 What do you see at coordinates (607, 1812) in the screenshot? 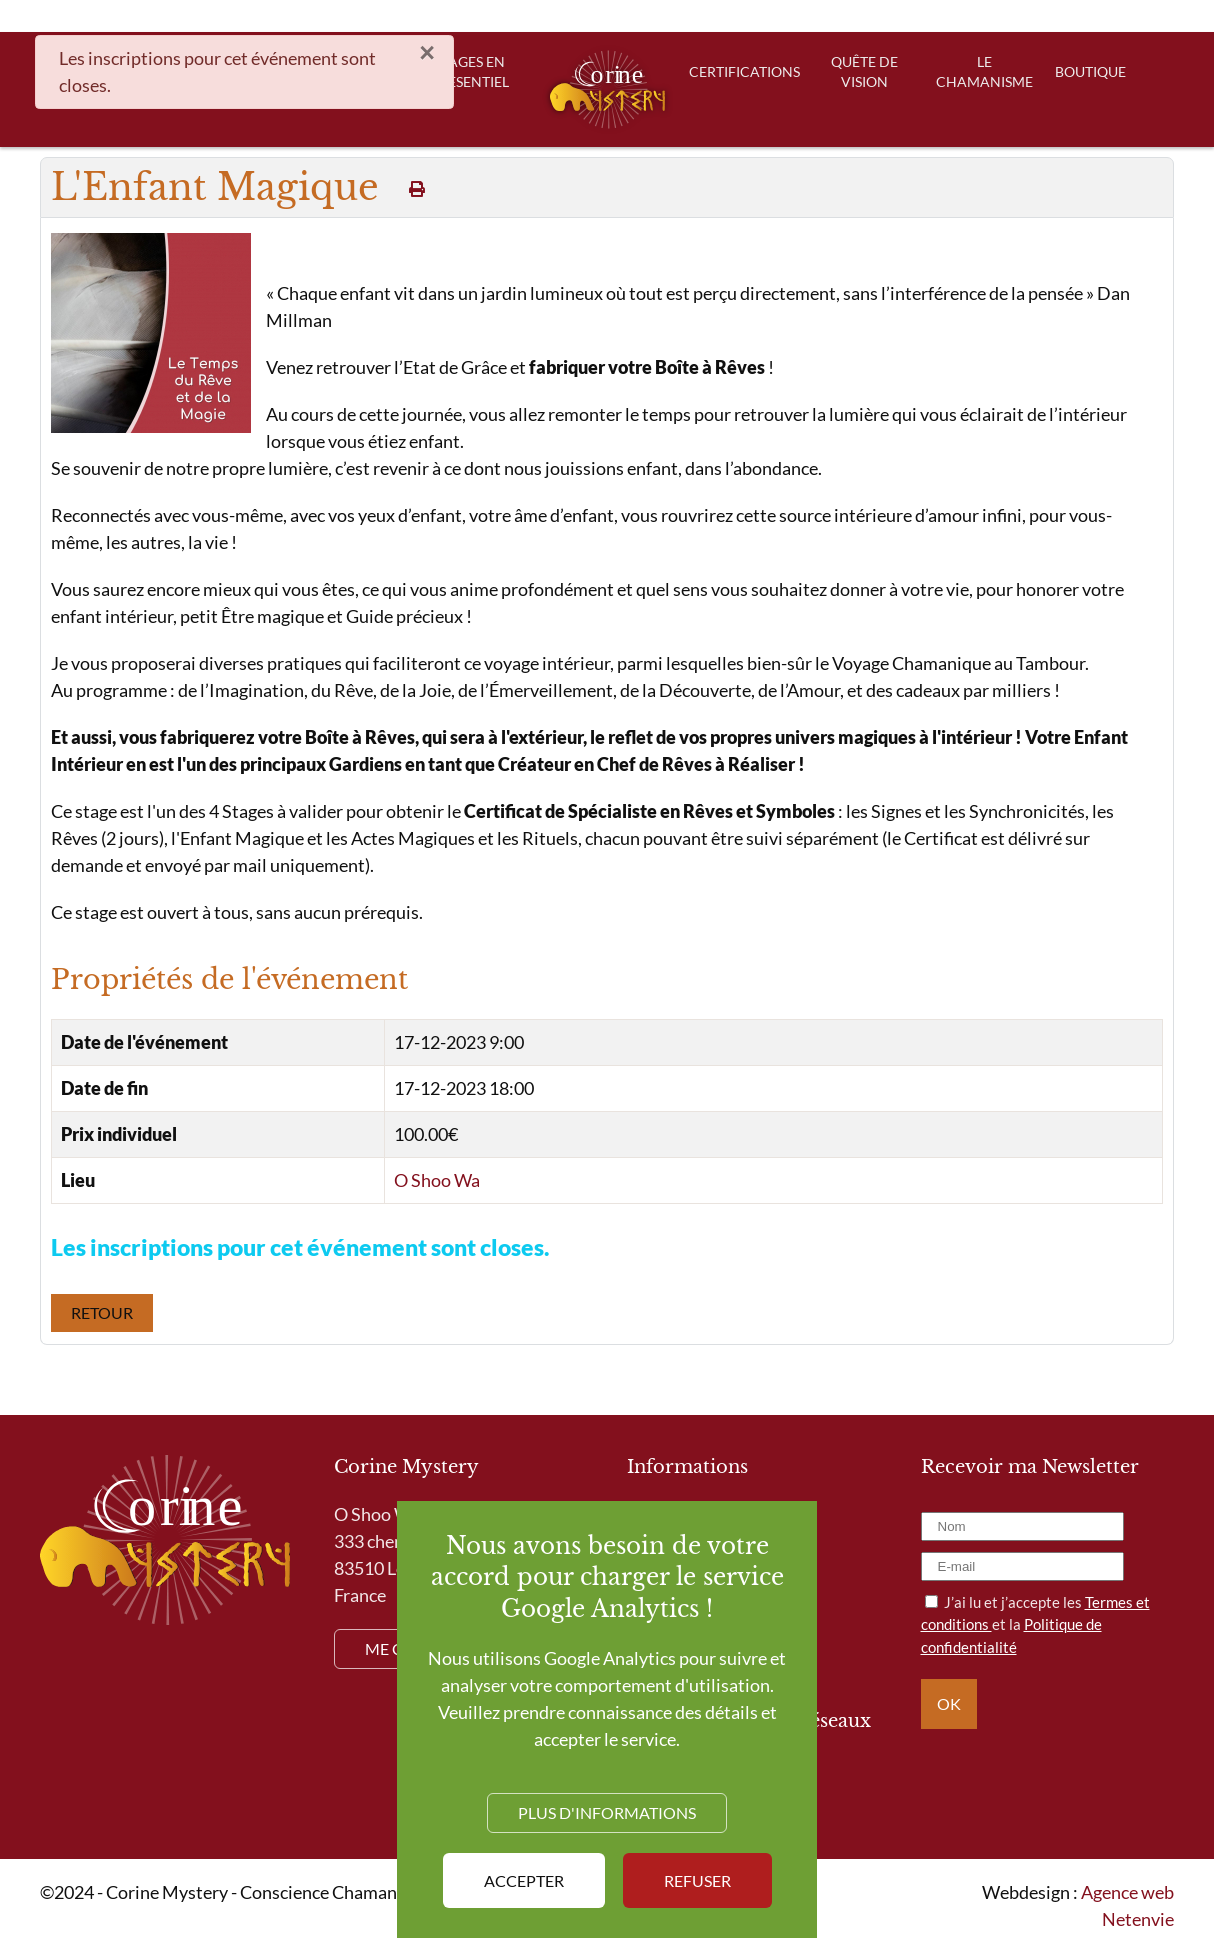
I see `Plus d'informations` at bounding box center [607, 1812].